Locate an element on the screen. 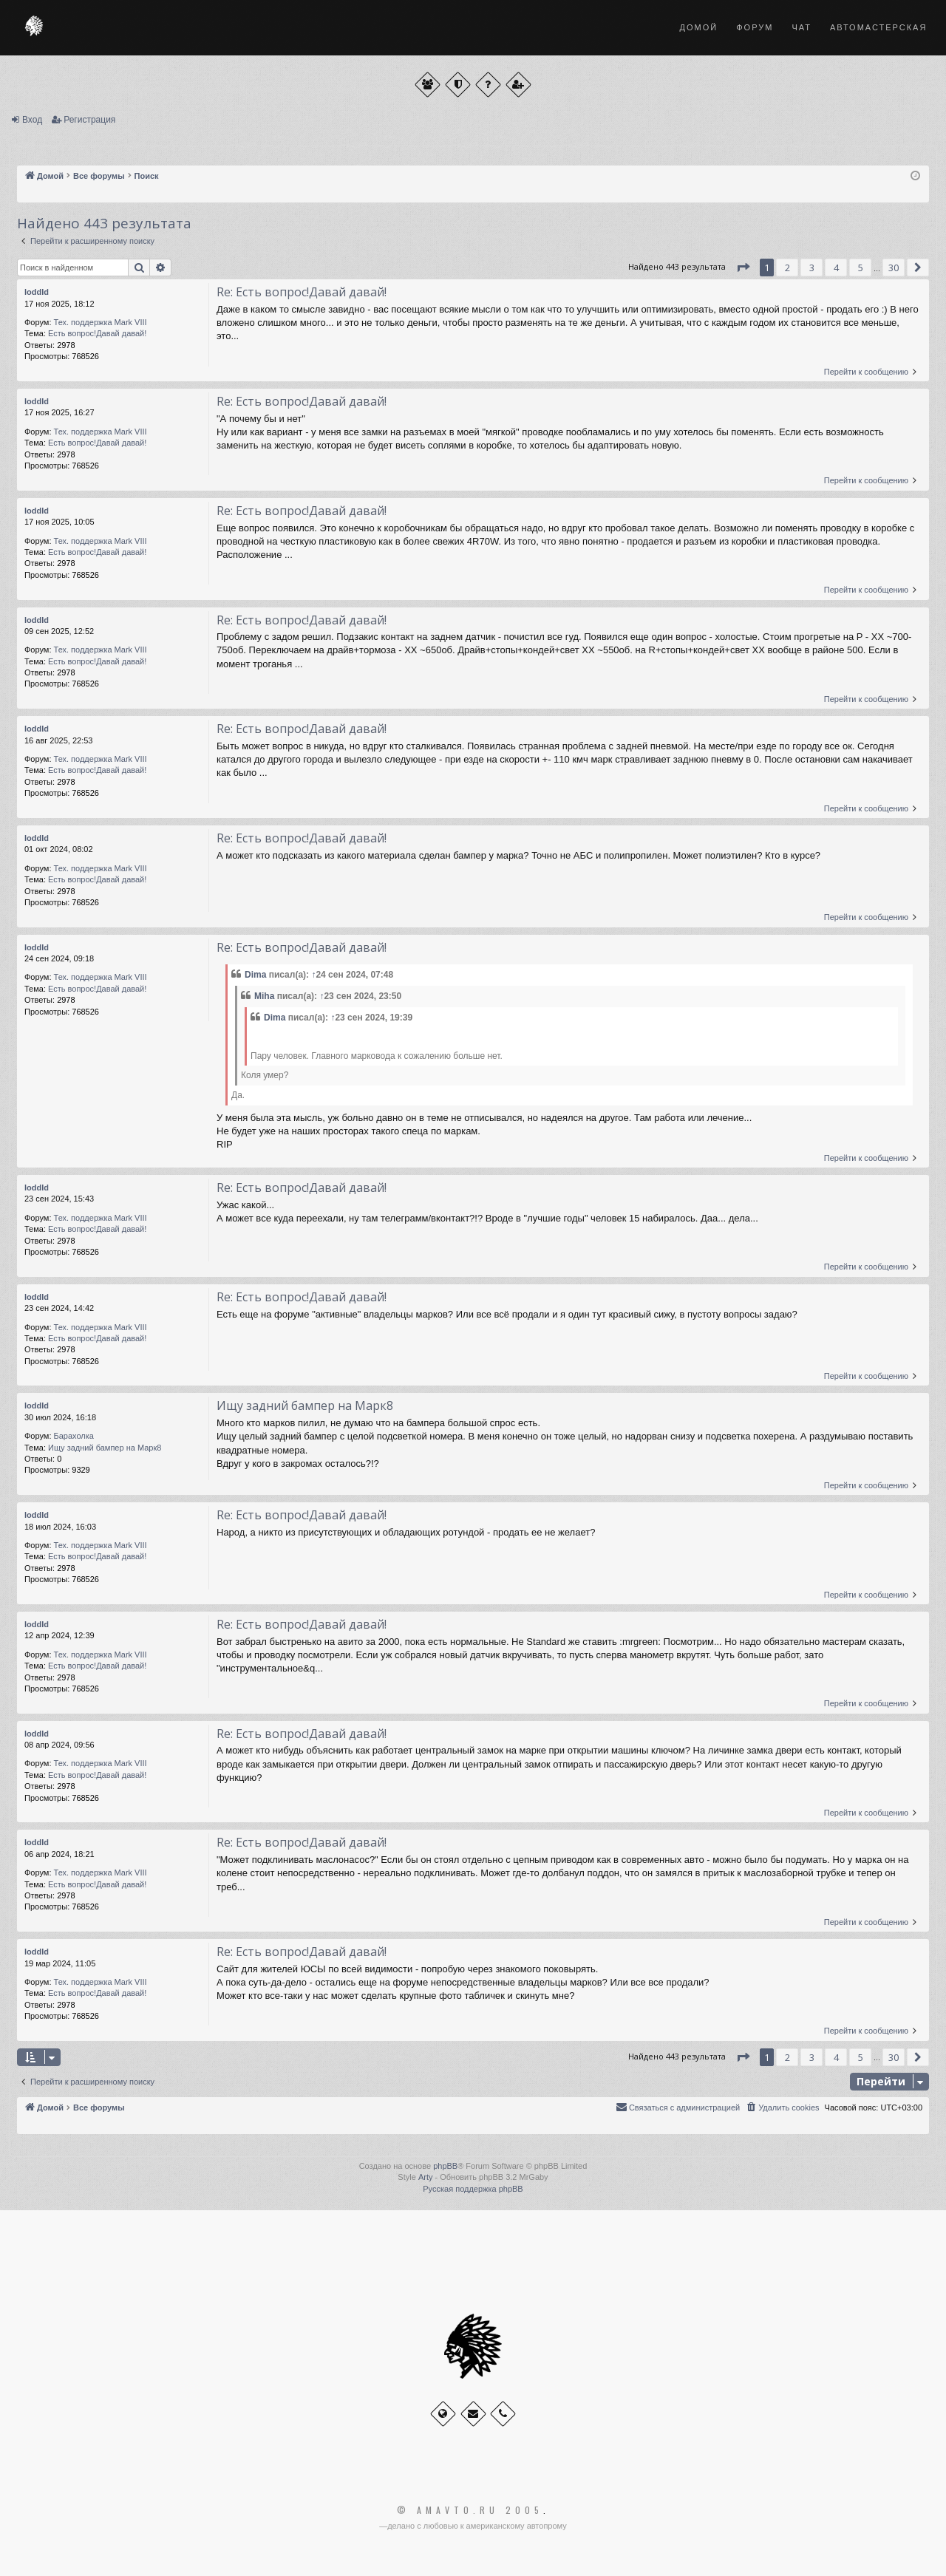 The height and width of the screenshot is (2576, 946). 4 [button] is located at coordinates (836, 267).